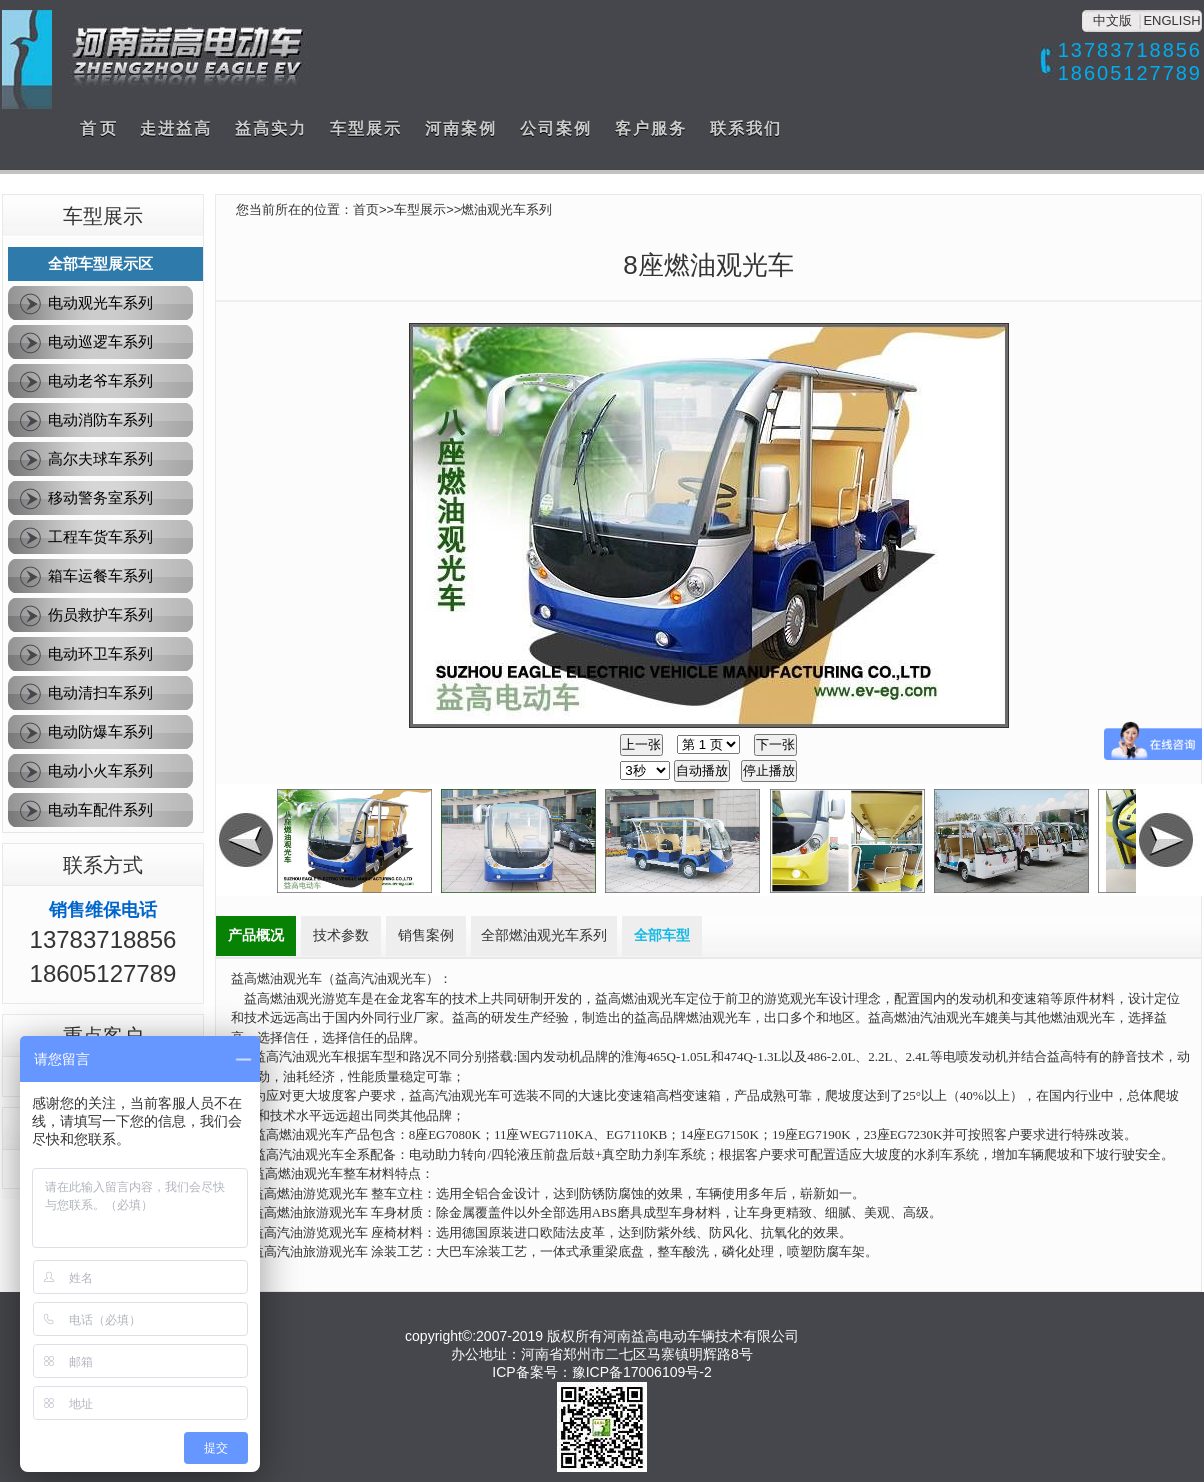 Image resolution: width=1204 pixels, height=1482 pixels. I want to click on 电动环卫车系列, so click(100, 653).